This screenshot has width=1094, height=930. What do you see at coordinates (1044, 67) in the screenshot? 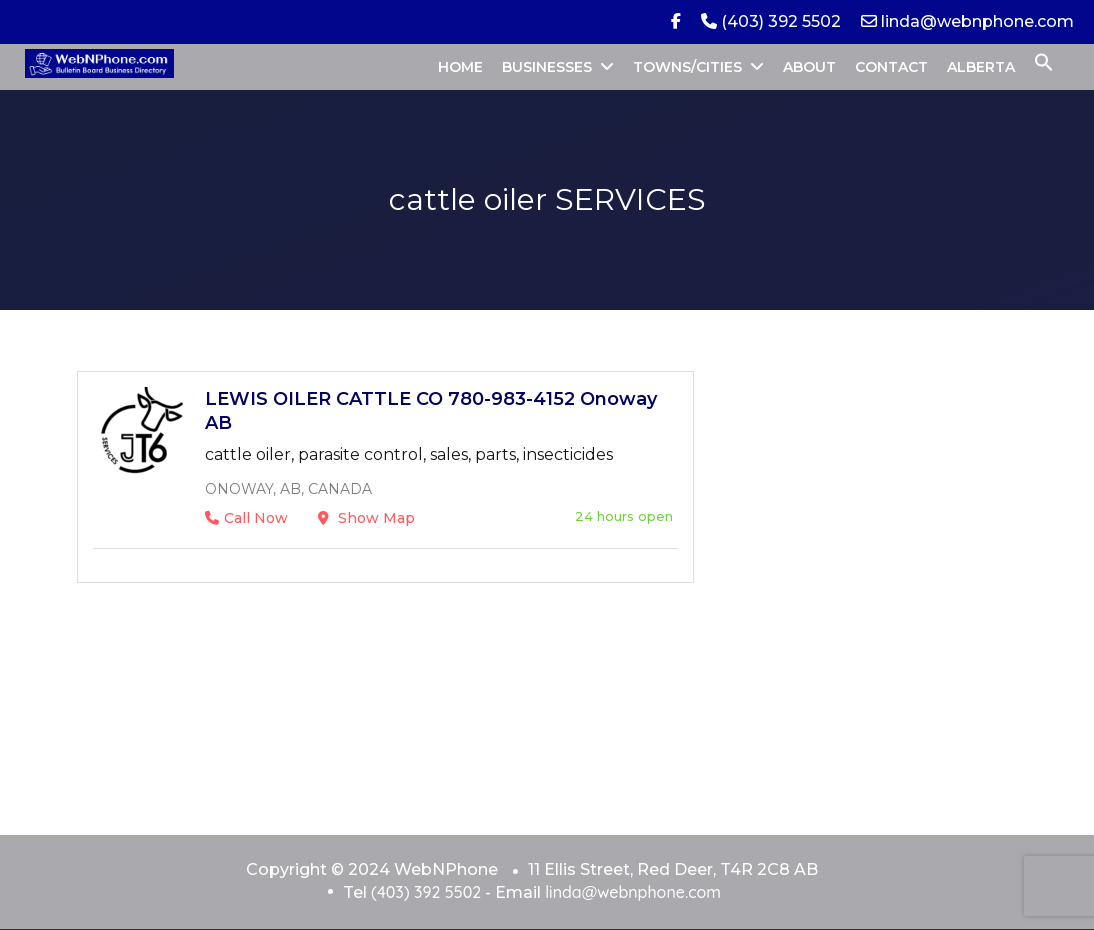
I see `[button]` at bounding box center [1044, 67].